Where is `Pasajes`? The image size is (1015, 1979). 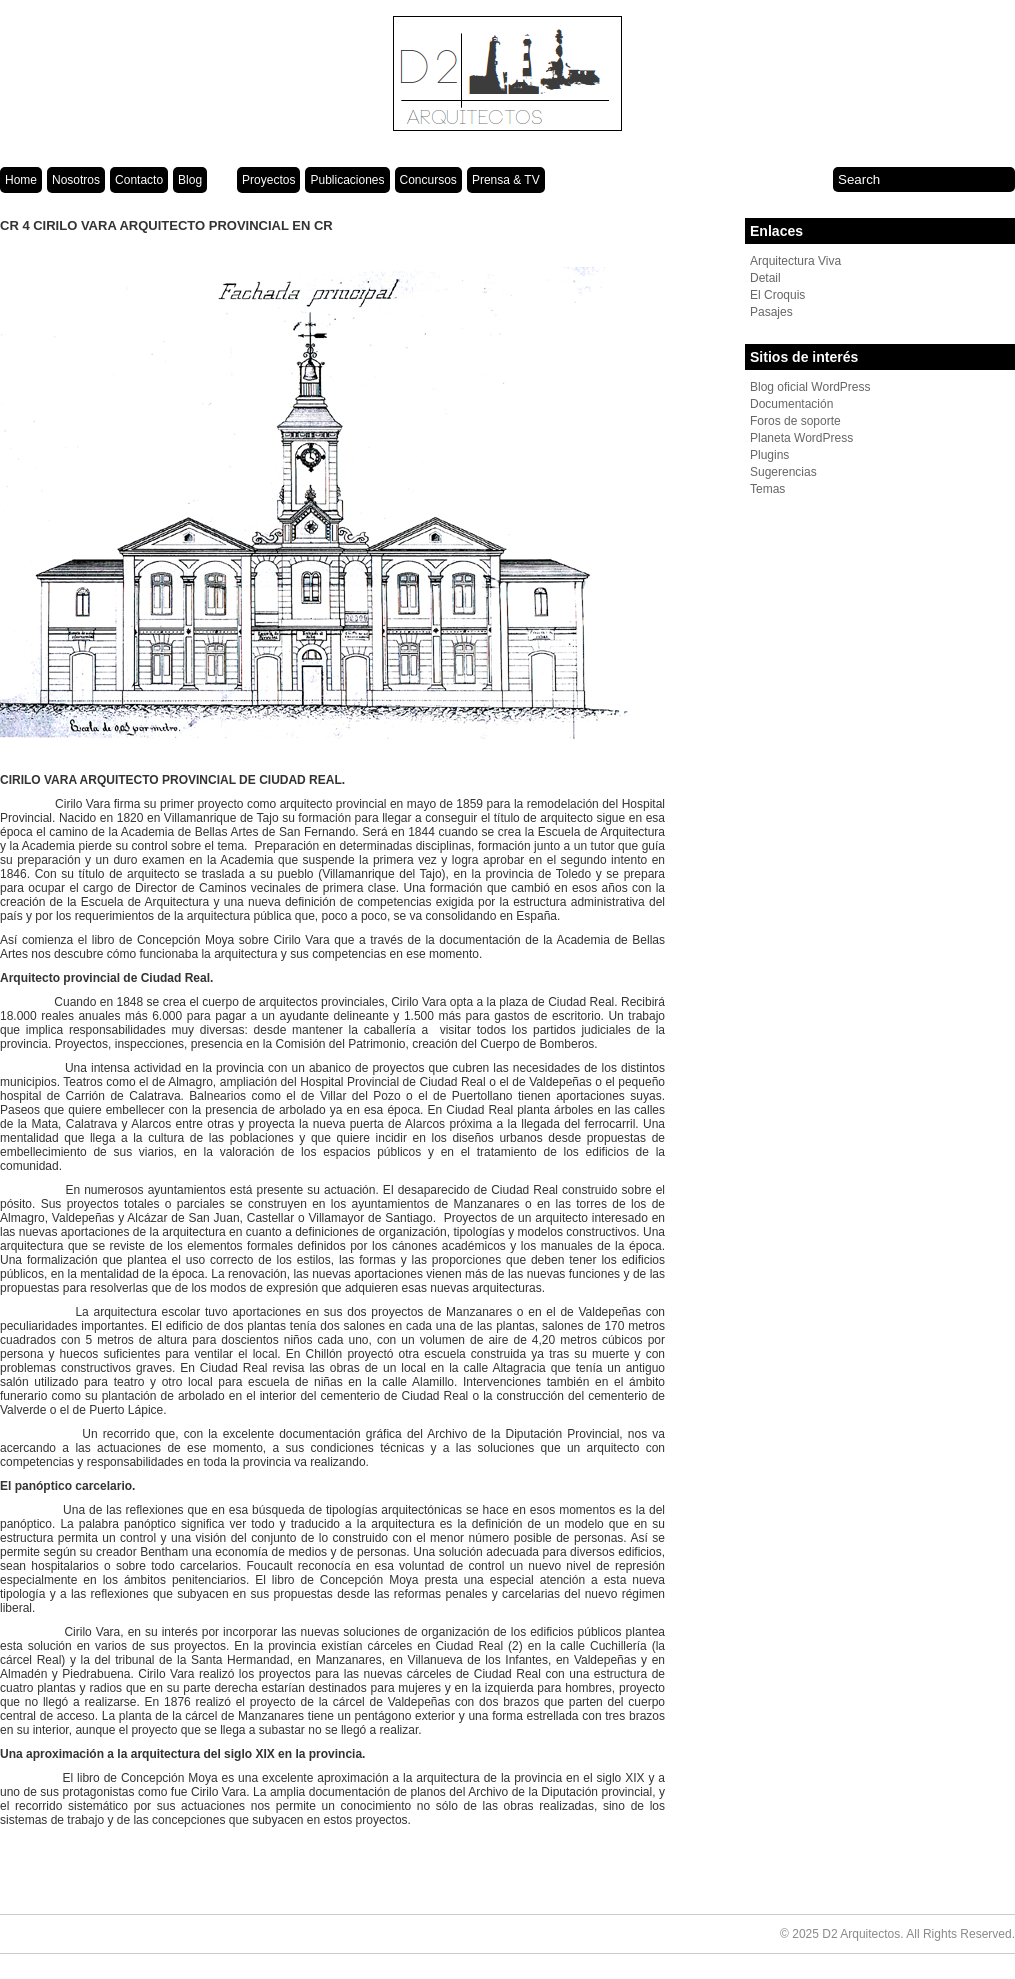
Pasajes is located at coordinates (771, 312).